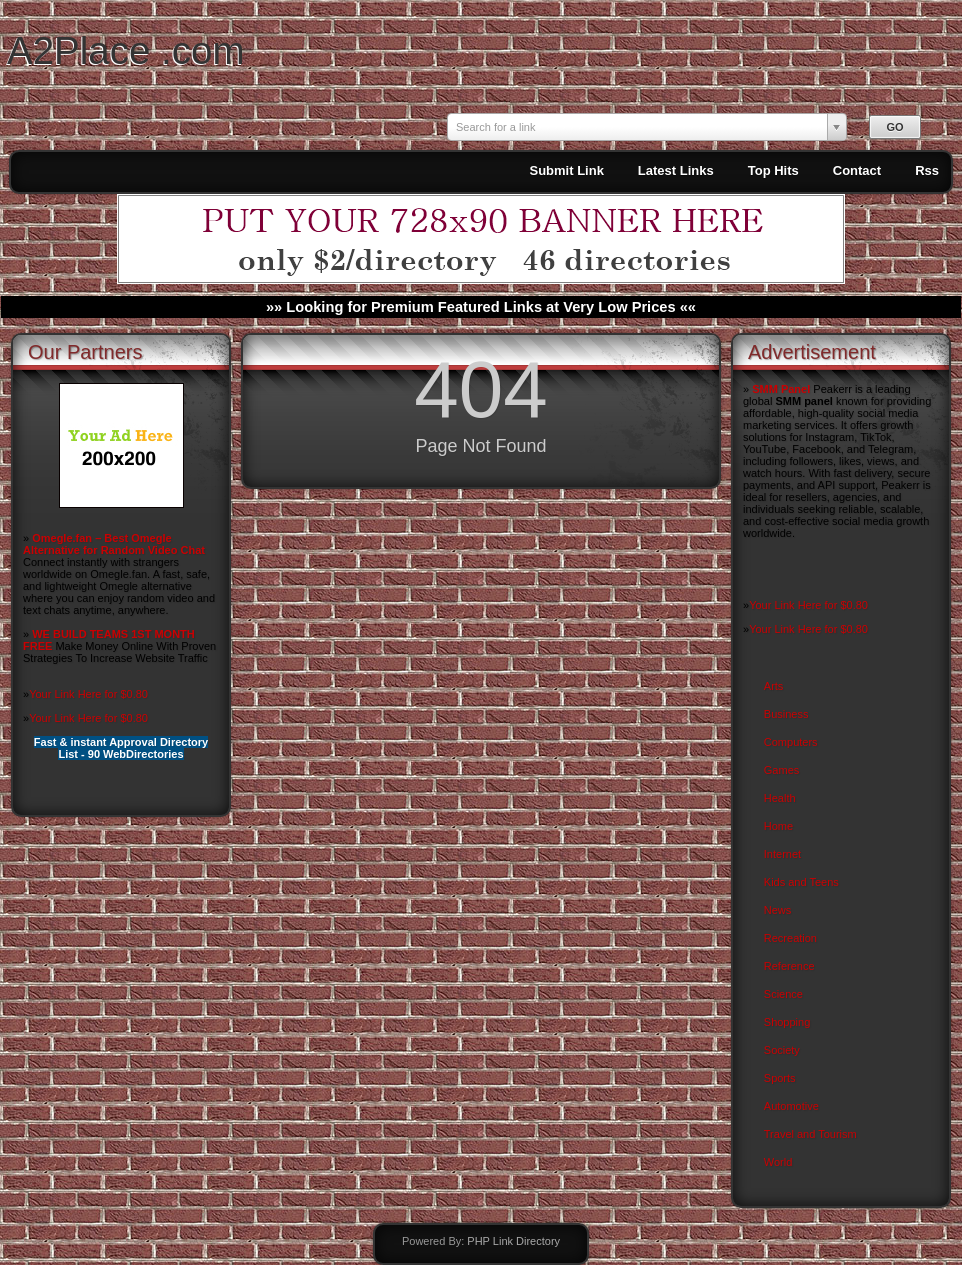 The width and height of the screenshot is (962, 1265). What do you see at coordinates (789, 966) in the screenshot?
I see `Reference` at bounding box center [789, 966].